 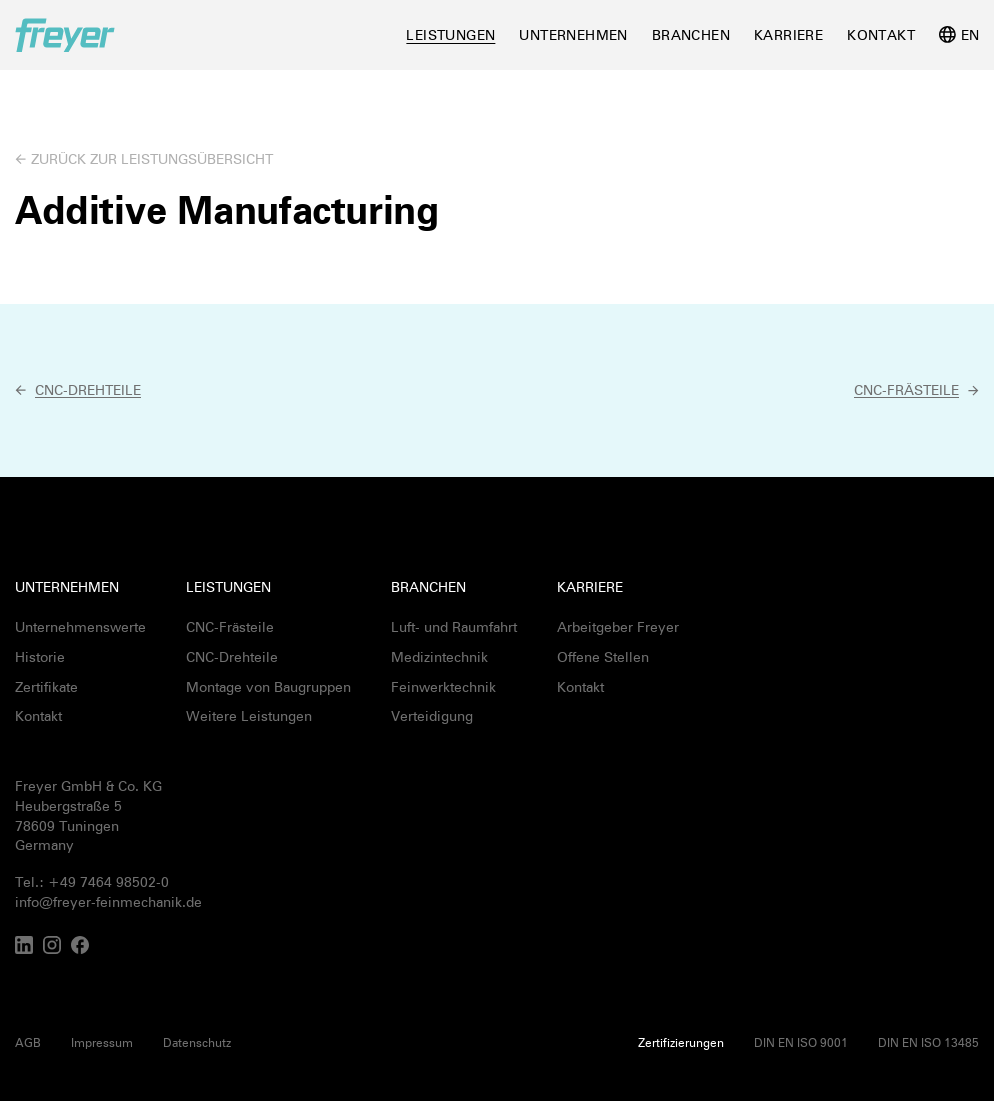 I want to click on Unternehmen, so click(x=573, y=34).